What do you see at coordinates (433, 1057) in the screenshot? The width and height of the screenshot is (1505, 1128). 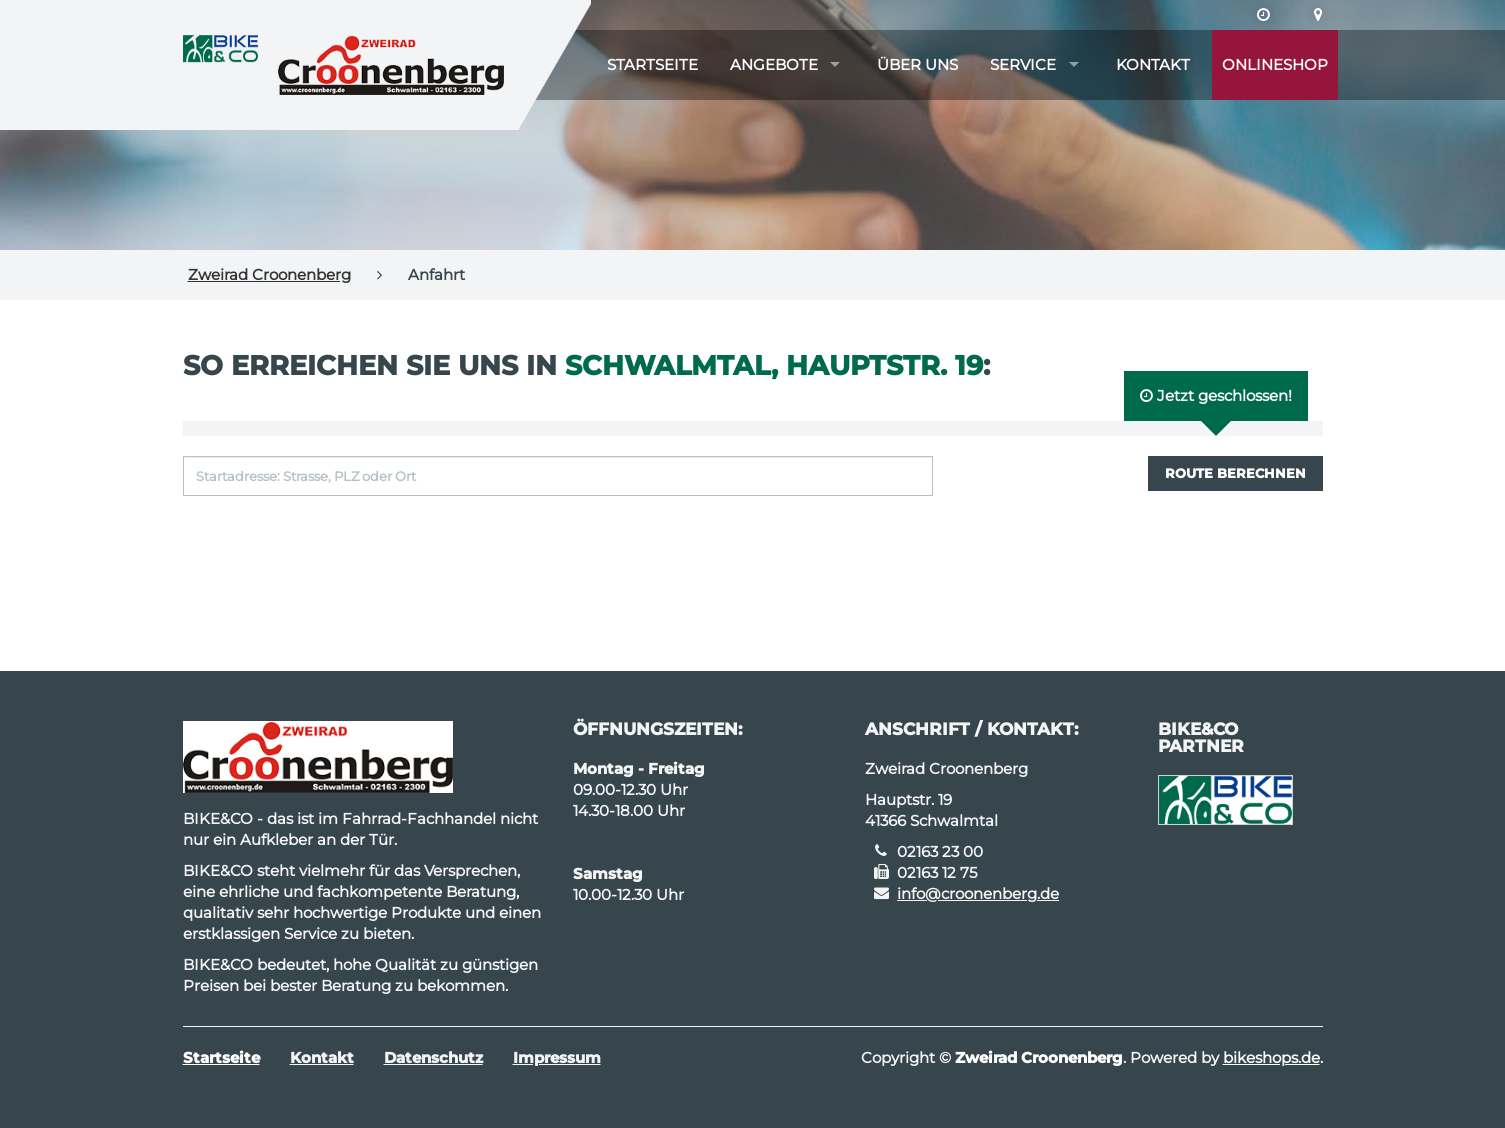 I see `Datenschutz` at bounding box center [433, 1057].